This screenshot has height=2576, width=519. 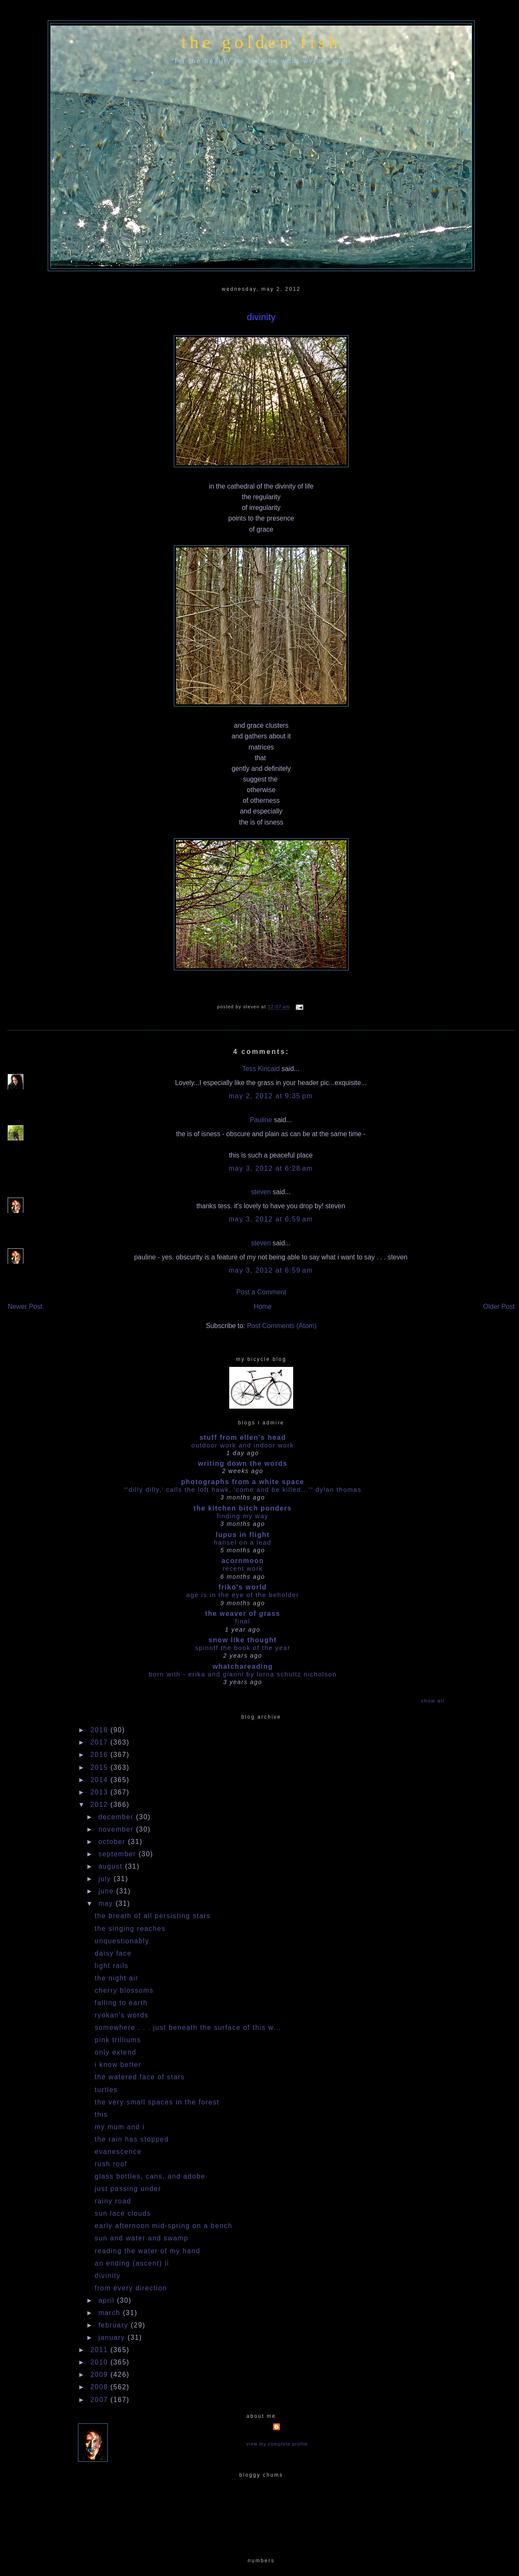 What do you see at coordinates (100, 1792) in the screenshot?
I see `2013` at bounding box center [100, 1792].